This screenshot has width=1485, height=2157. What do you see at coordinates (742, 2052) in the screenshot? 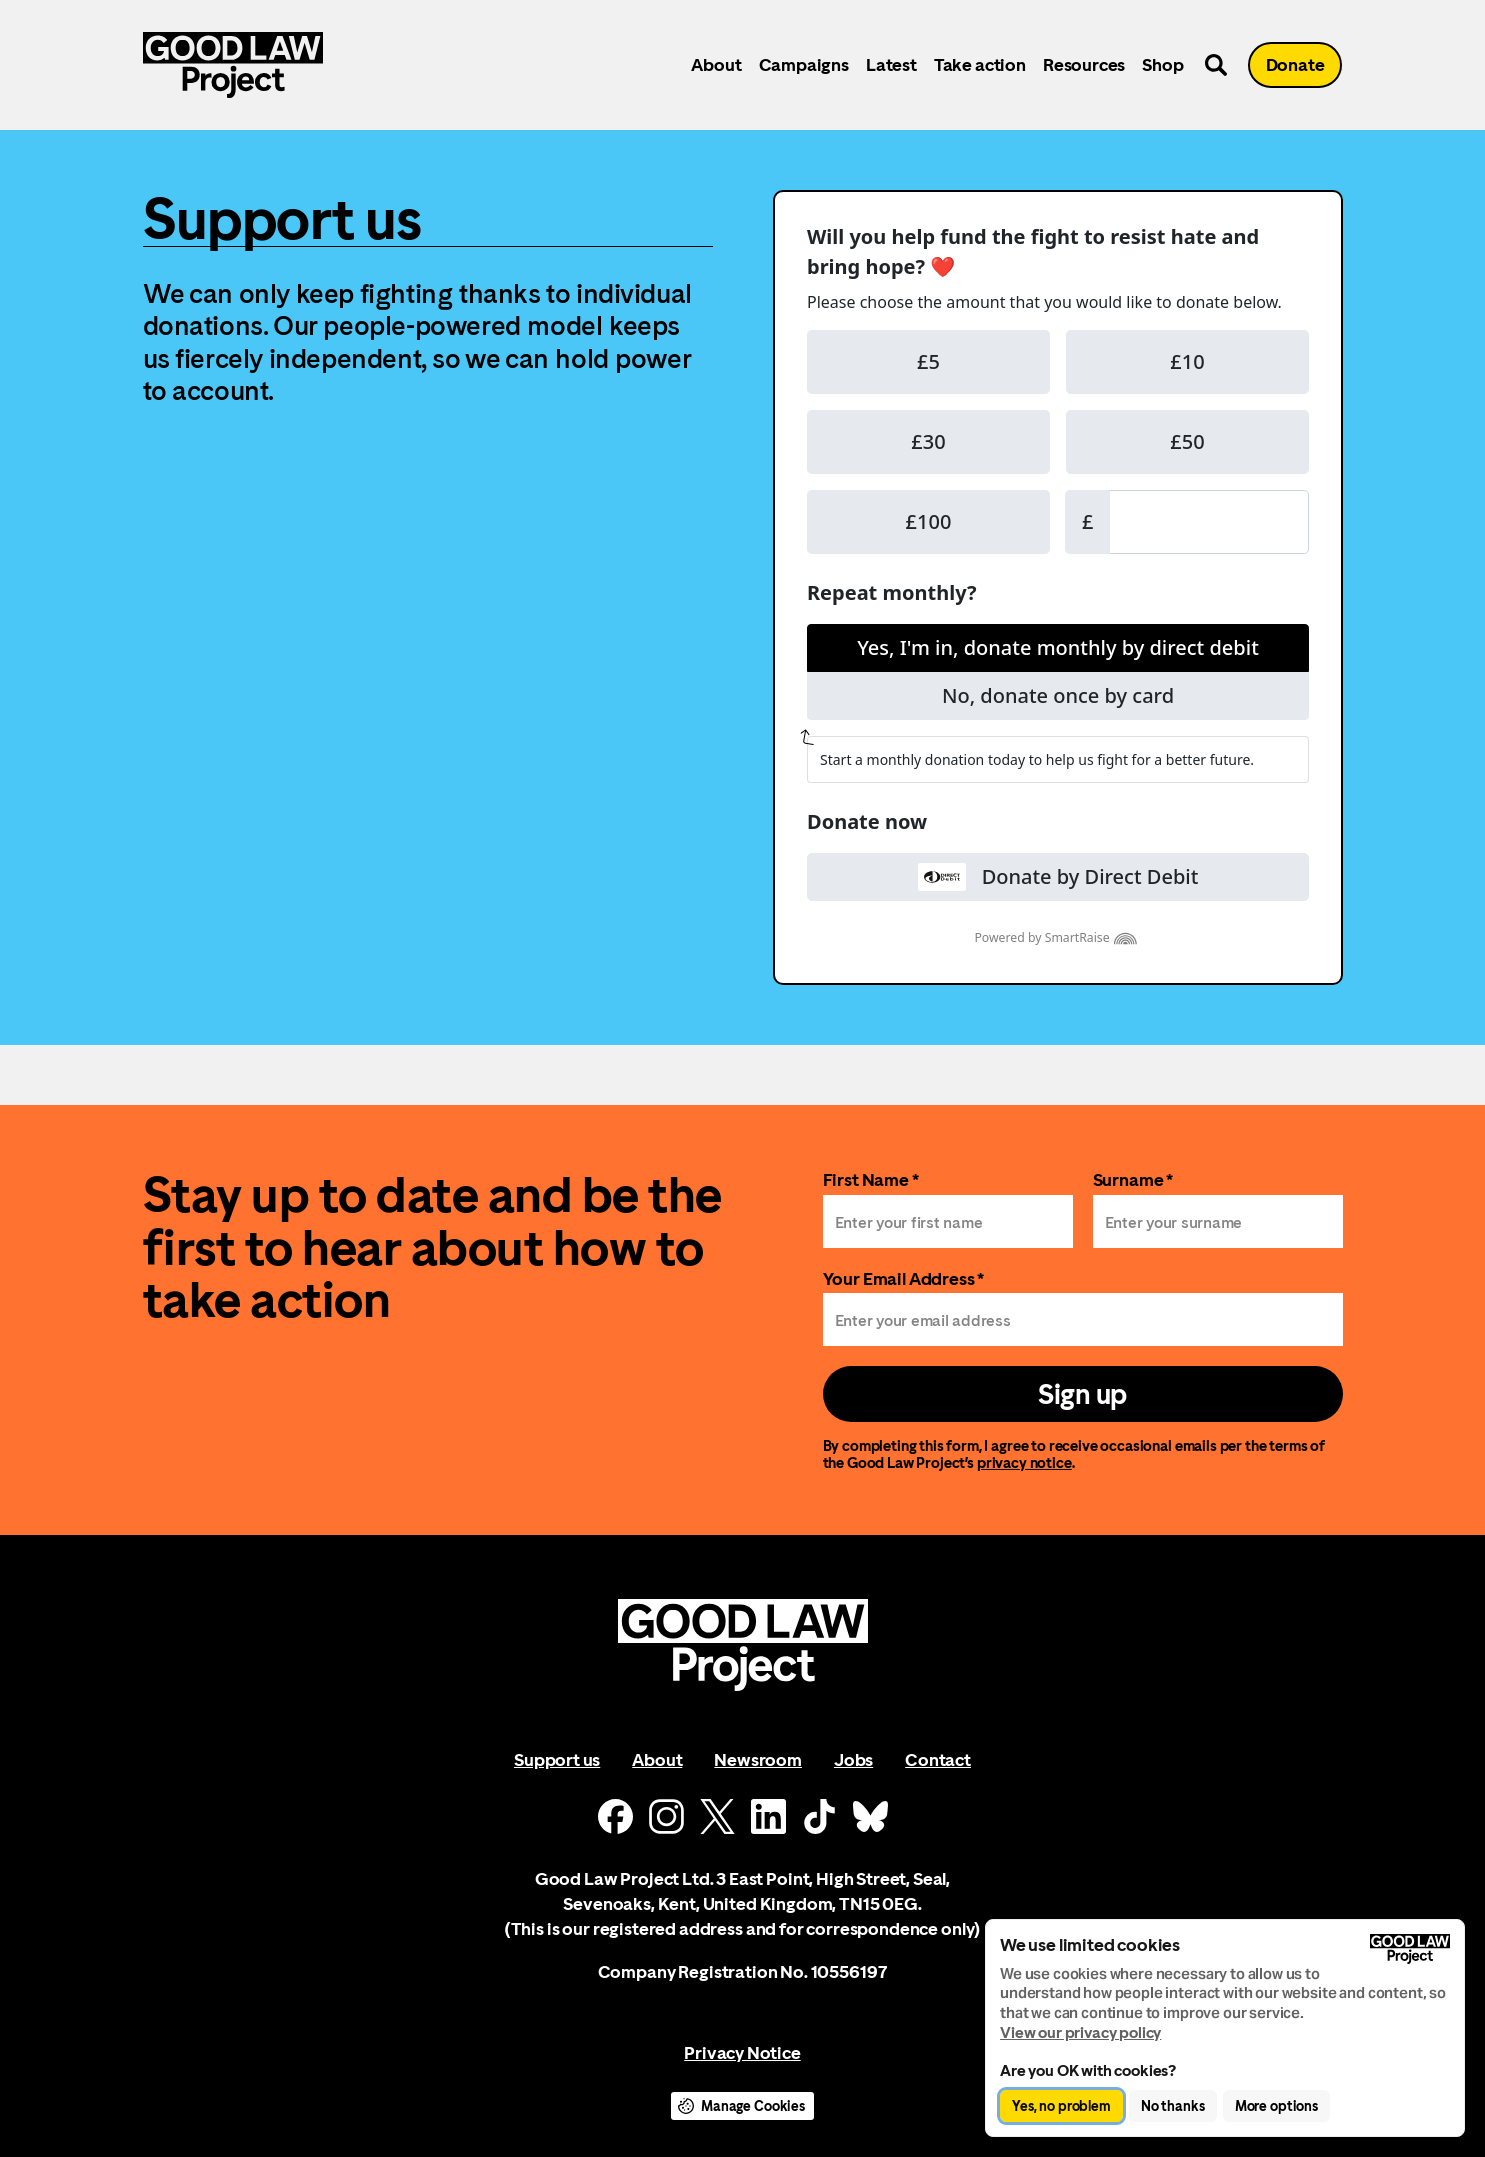
I see `Privacy Notice` at bounding box center [742, 2052].